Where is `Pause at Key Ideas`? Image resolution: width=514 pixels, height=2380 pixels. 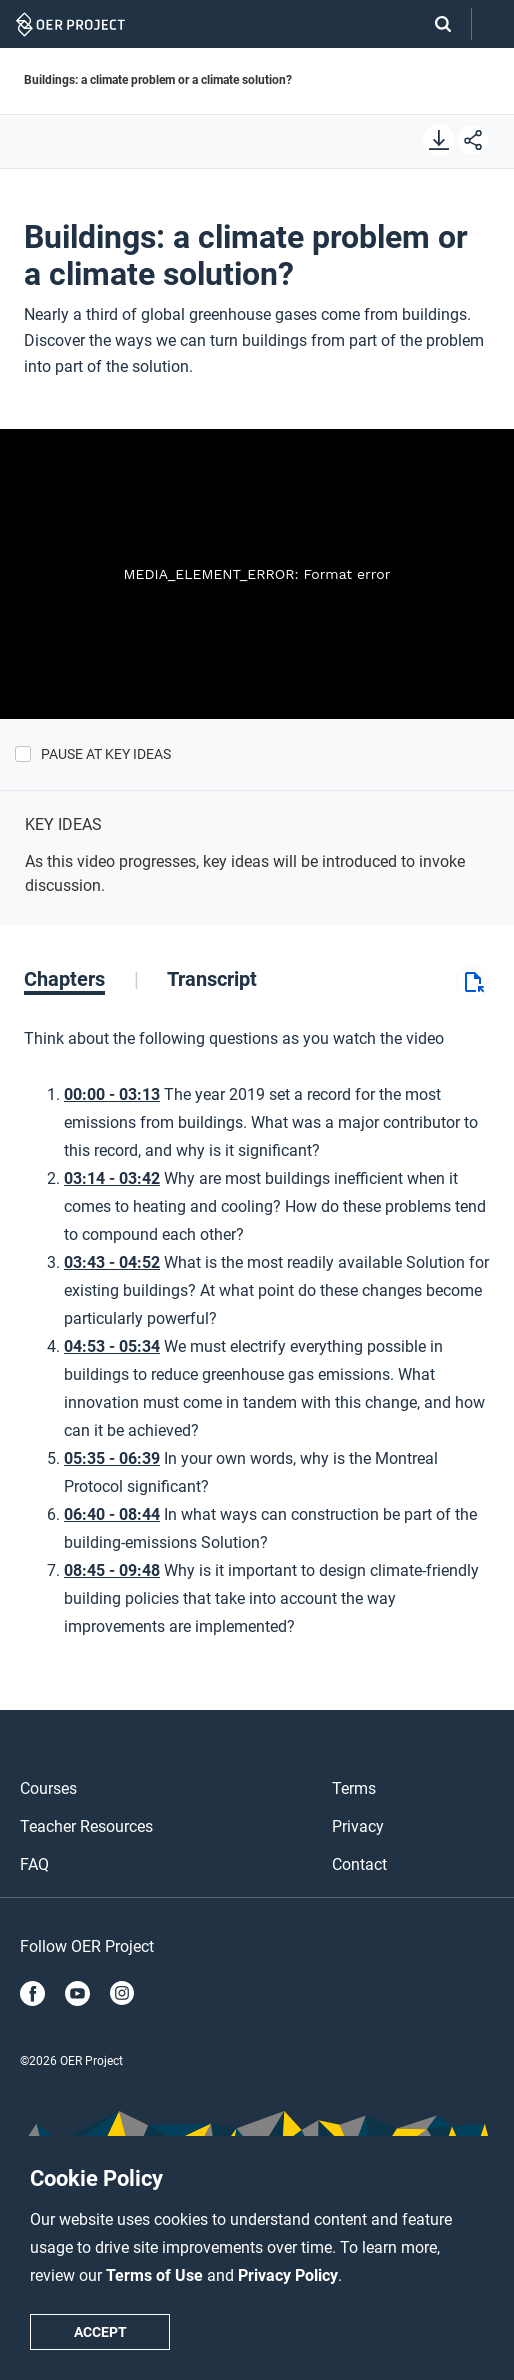
Pause at Key Ideas is located at coordinates (106, 754).